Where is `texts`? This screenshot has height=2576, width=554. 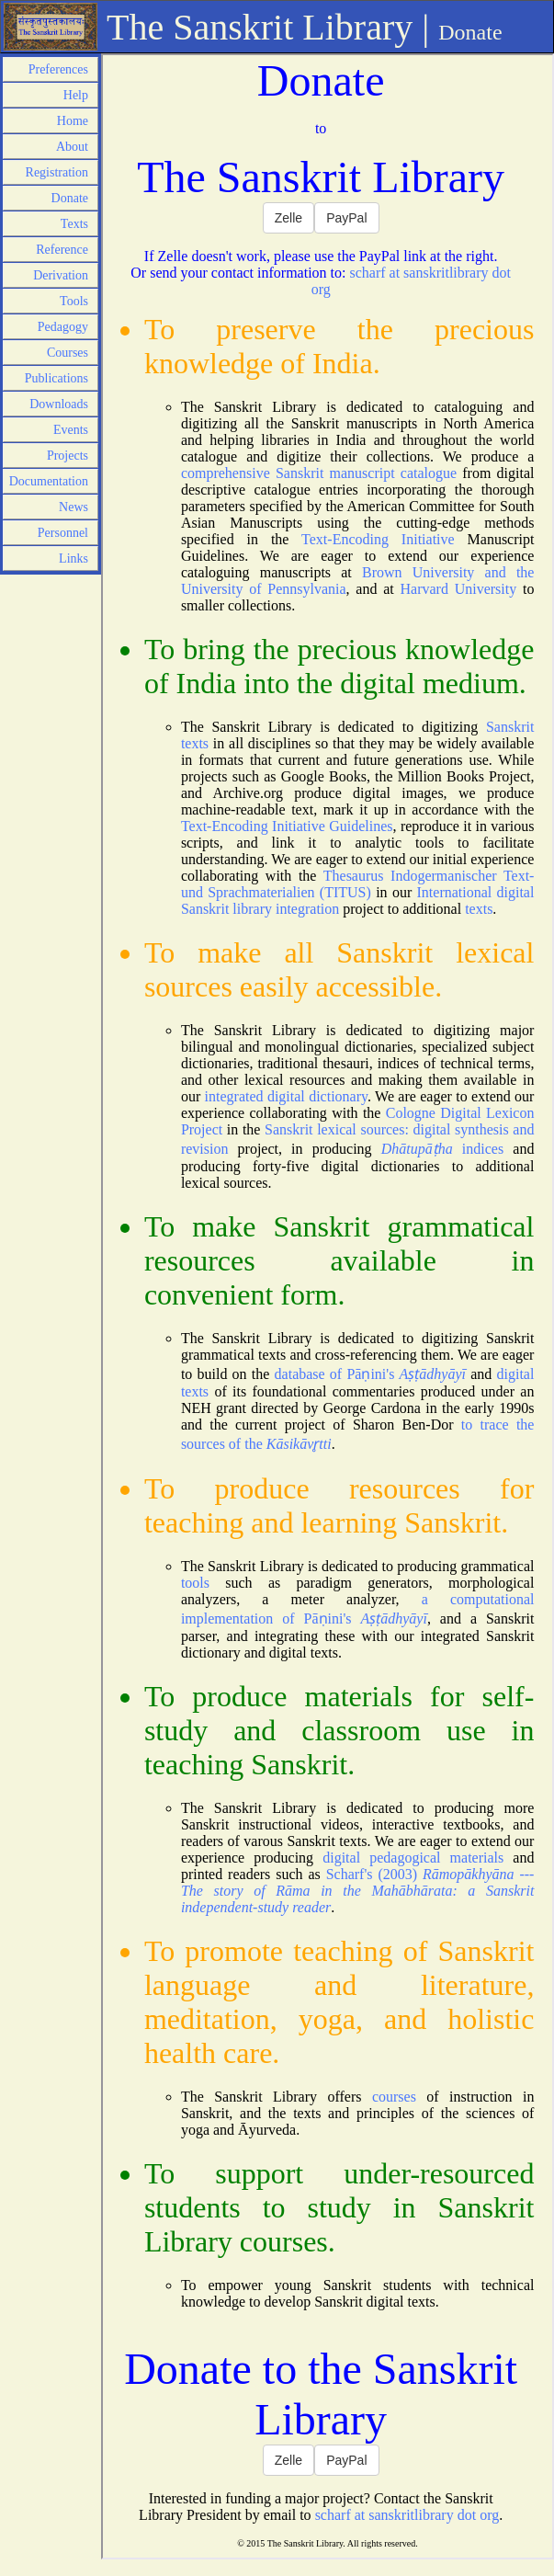 texts is located at coordinates (478, 909).